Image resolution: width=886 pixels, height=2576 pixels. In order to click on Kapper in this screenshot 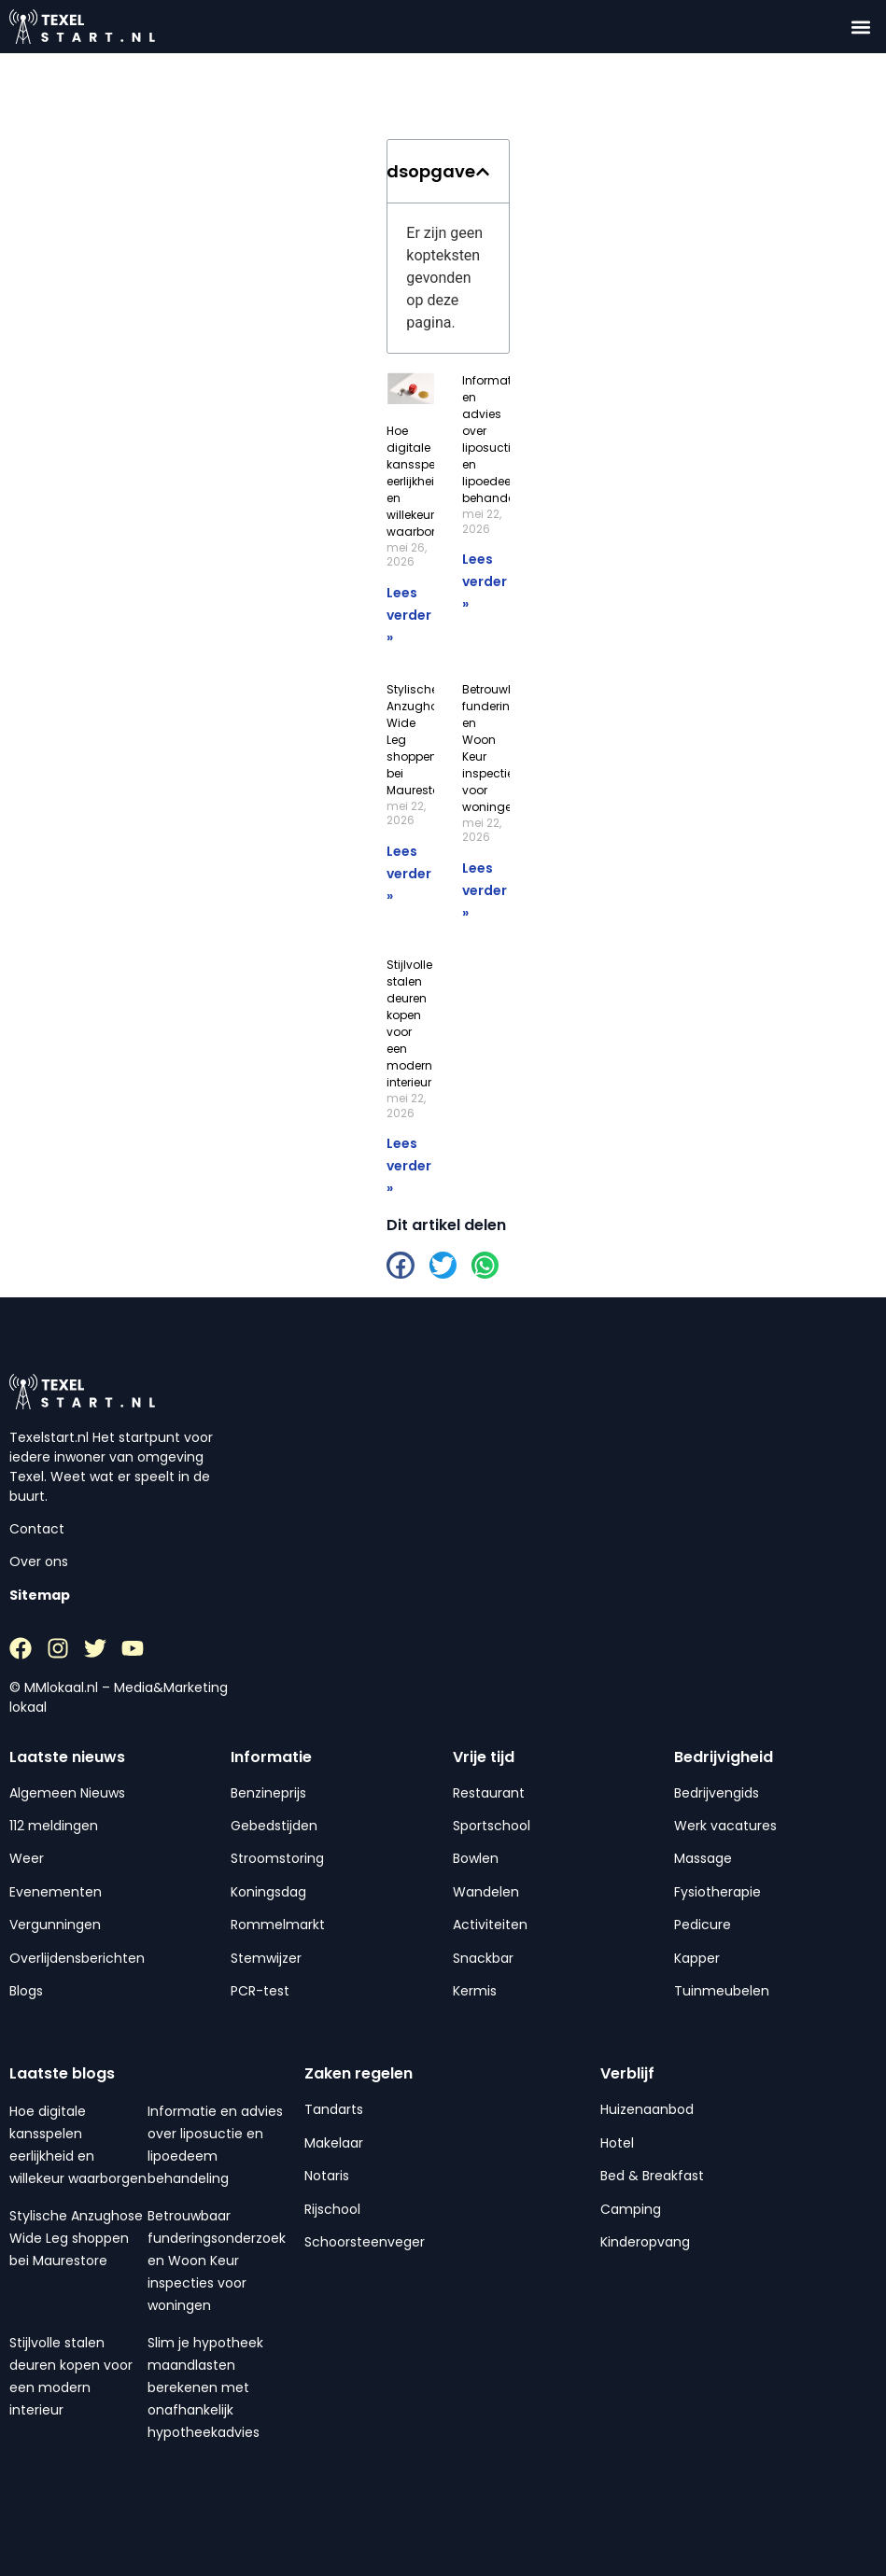, I will do `click(697, 1958)`.